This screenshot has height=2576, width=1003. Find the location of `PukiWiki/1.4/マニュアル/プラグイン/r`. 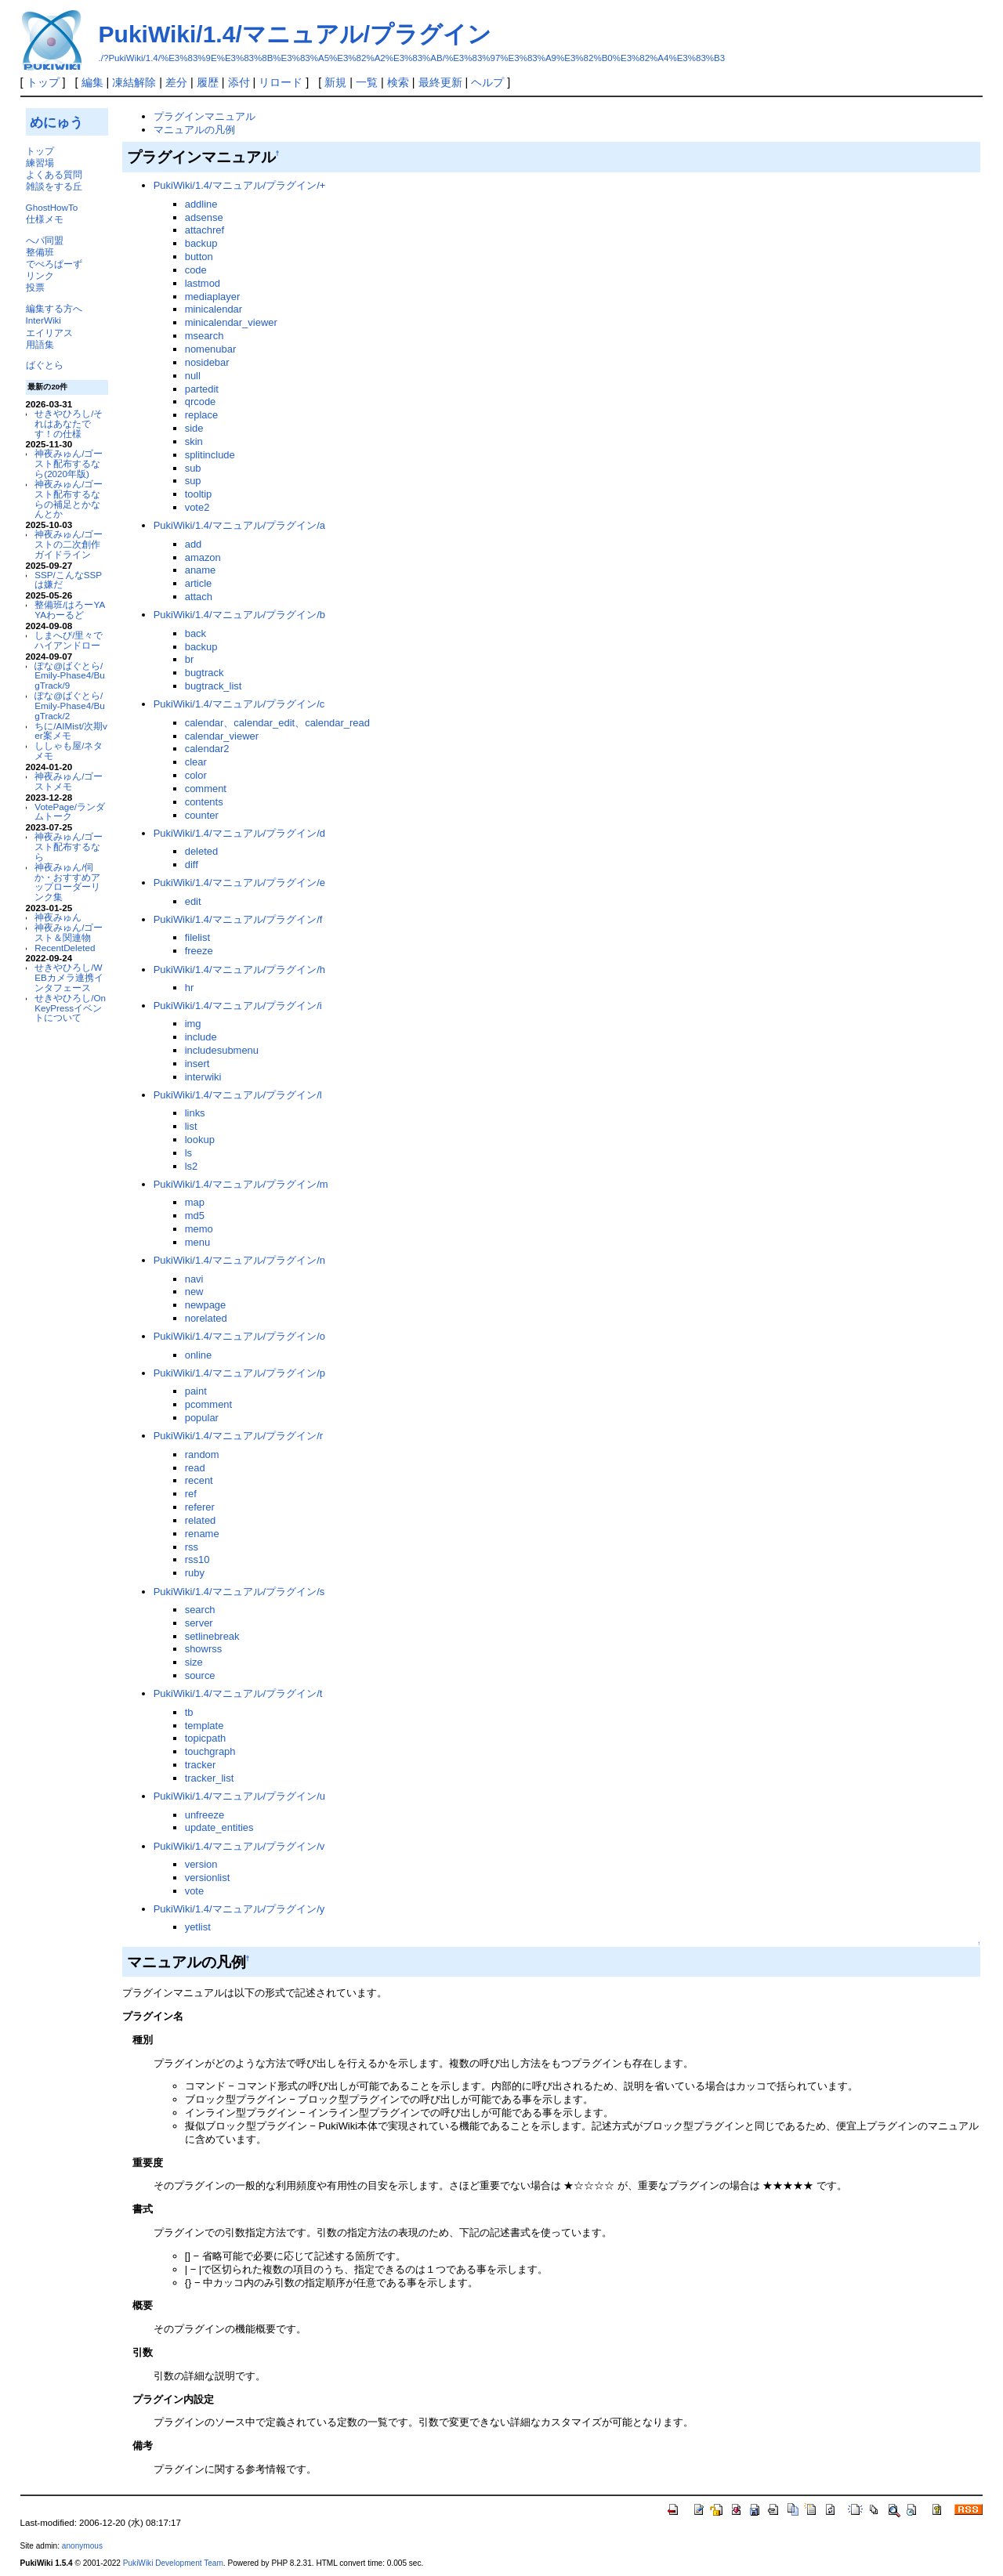

PukiWiki/1.4/マニュアル/プラグイン/r is located at coordinates (238, 1436).